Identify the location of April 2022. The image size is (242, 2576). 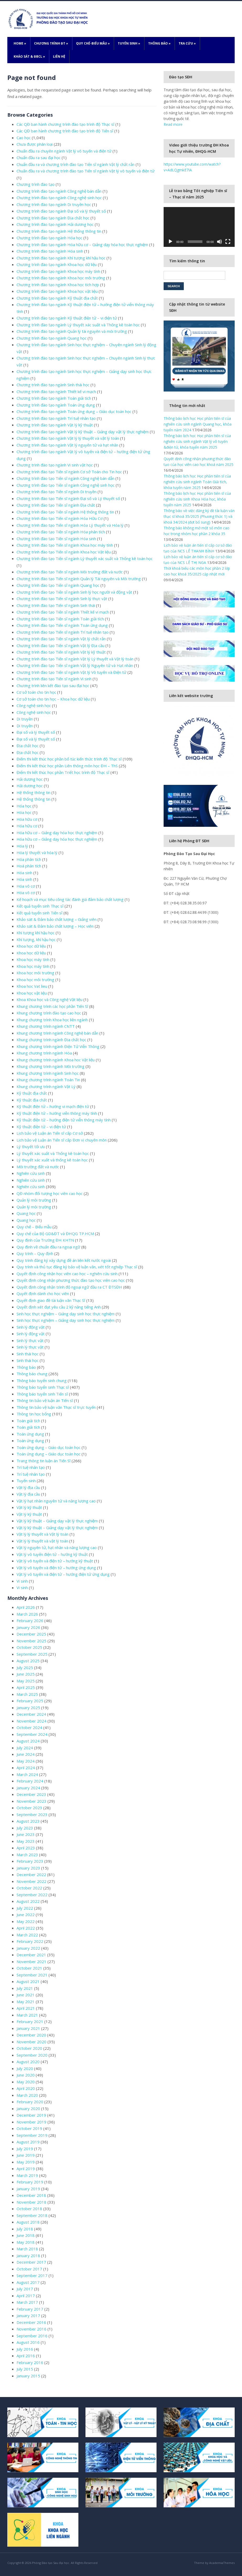
(26, 1928).